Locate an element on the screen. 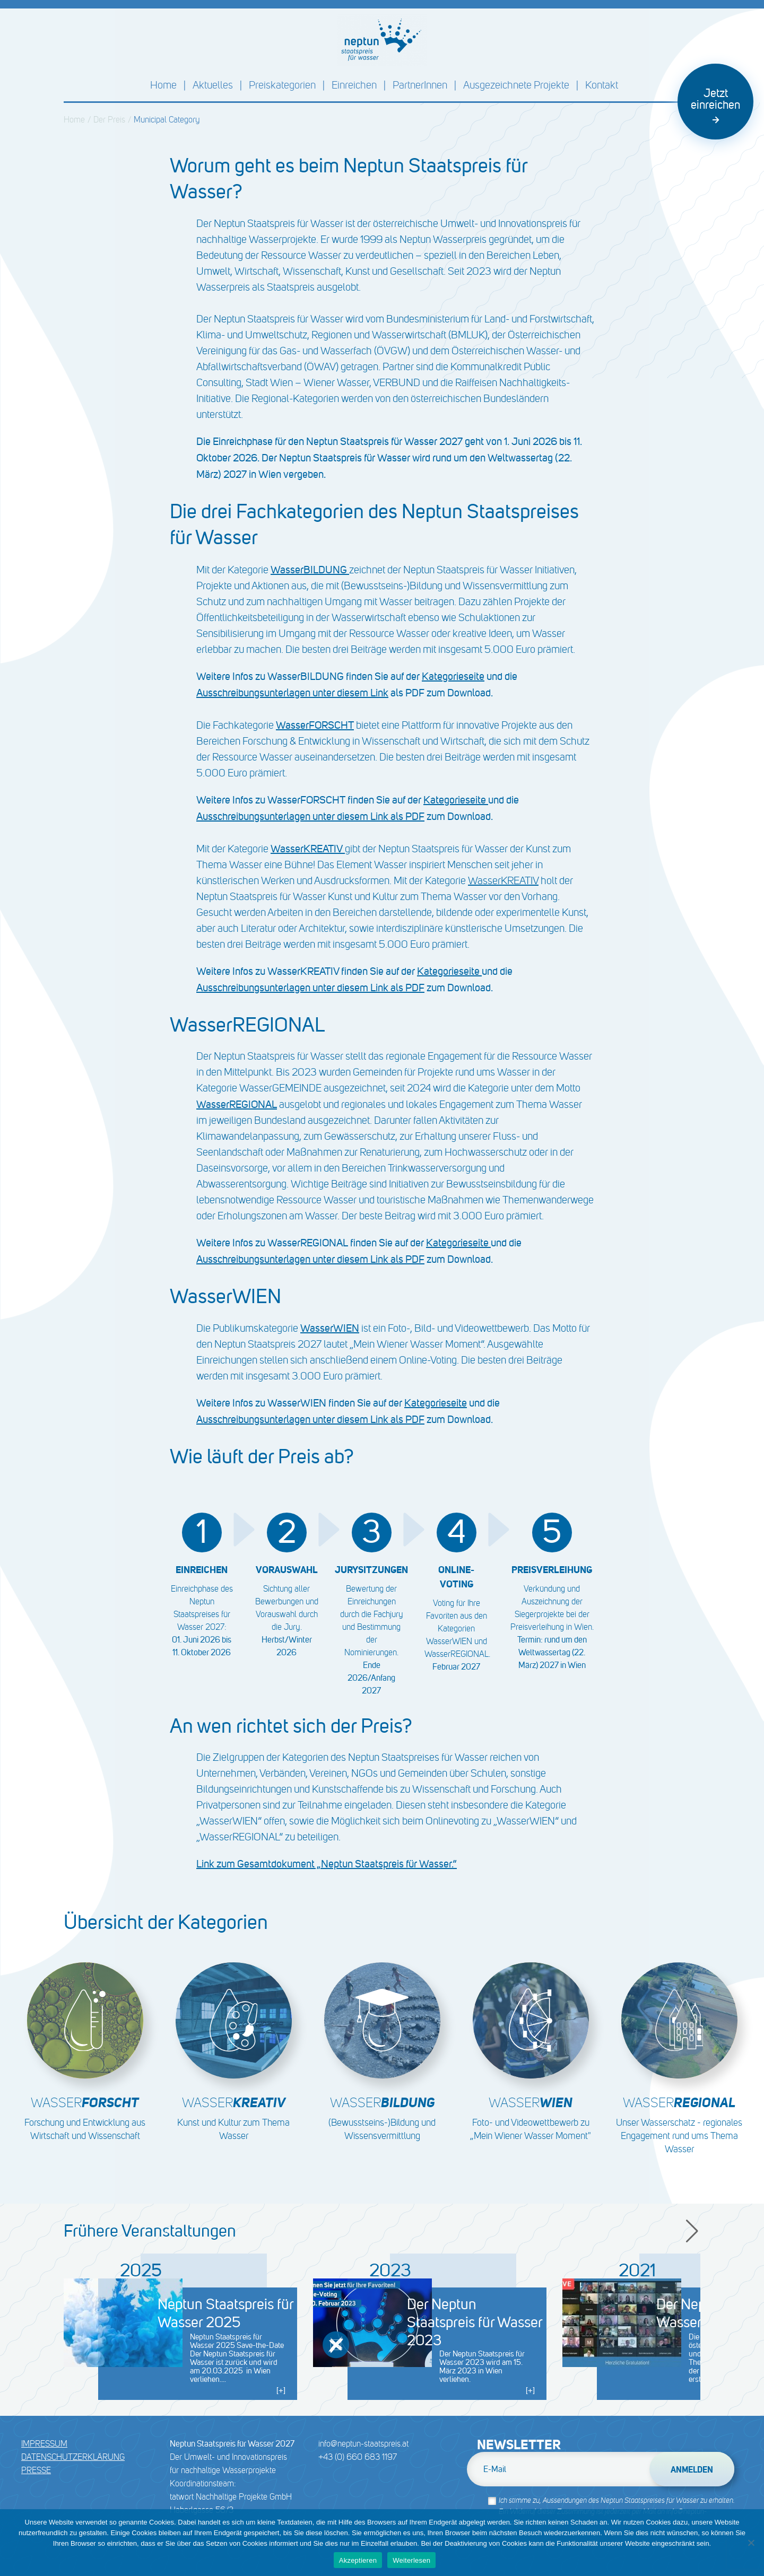  PartnerInnen is located at coordinates (420, 85).